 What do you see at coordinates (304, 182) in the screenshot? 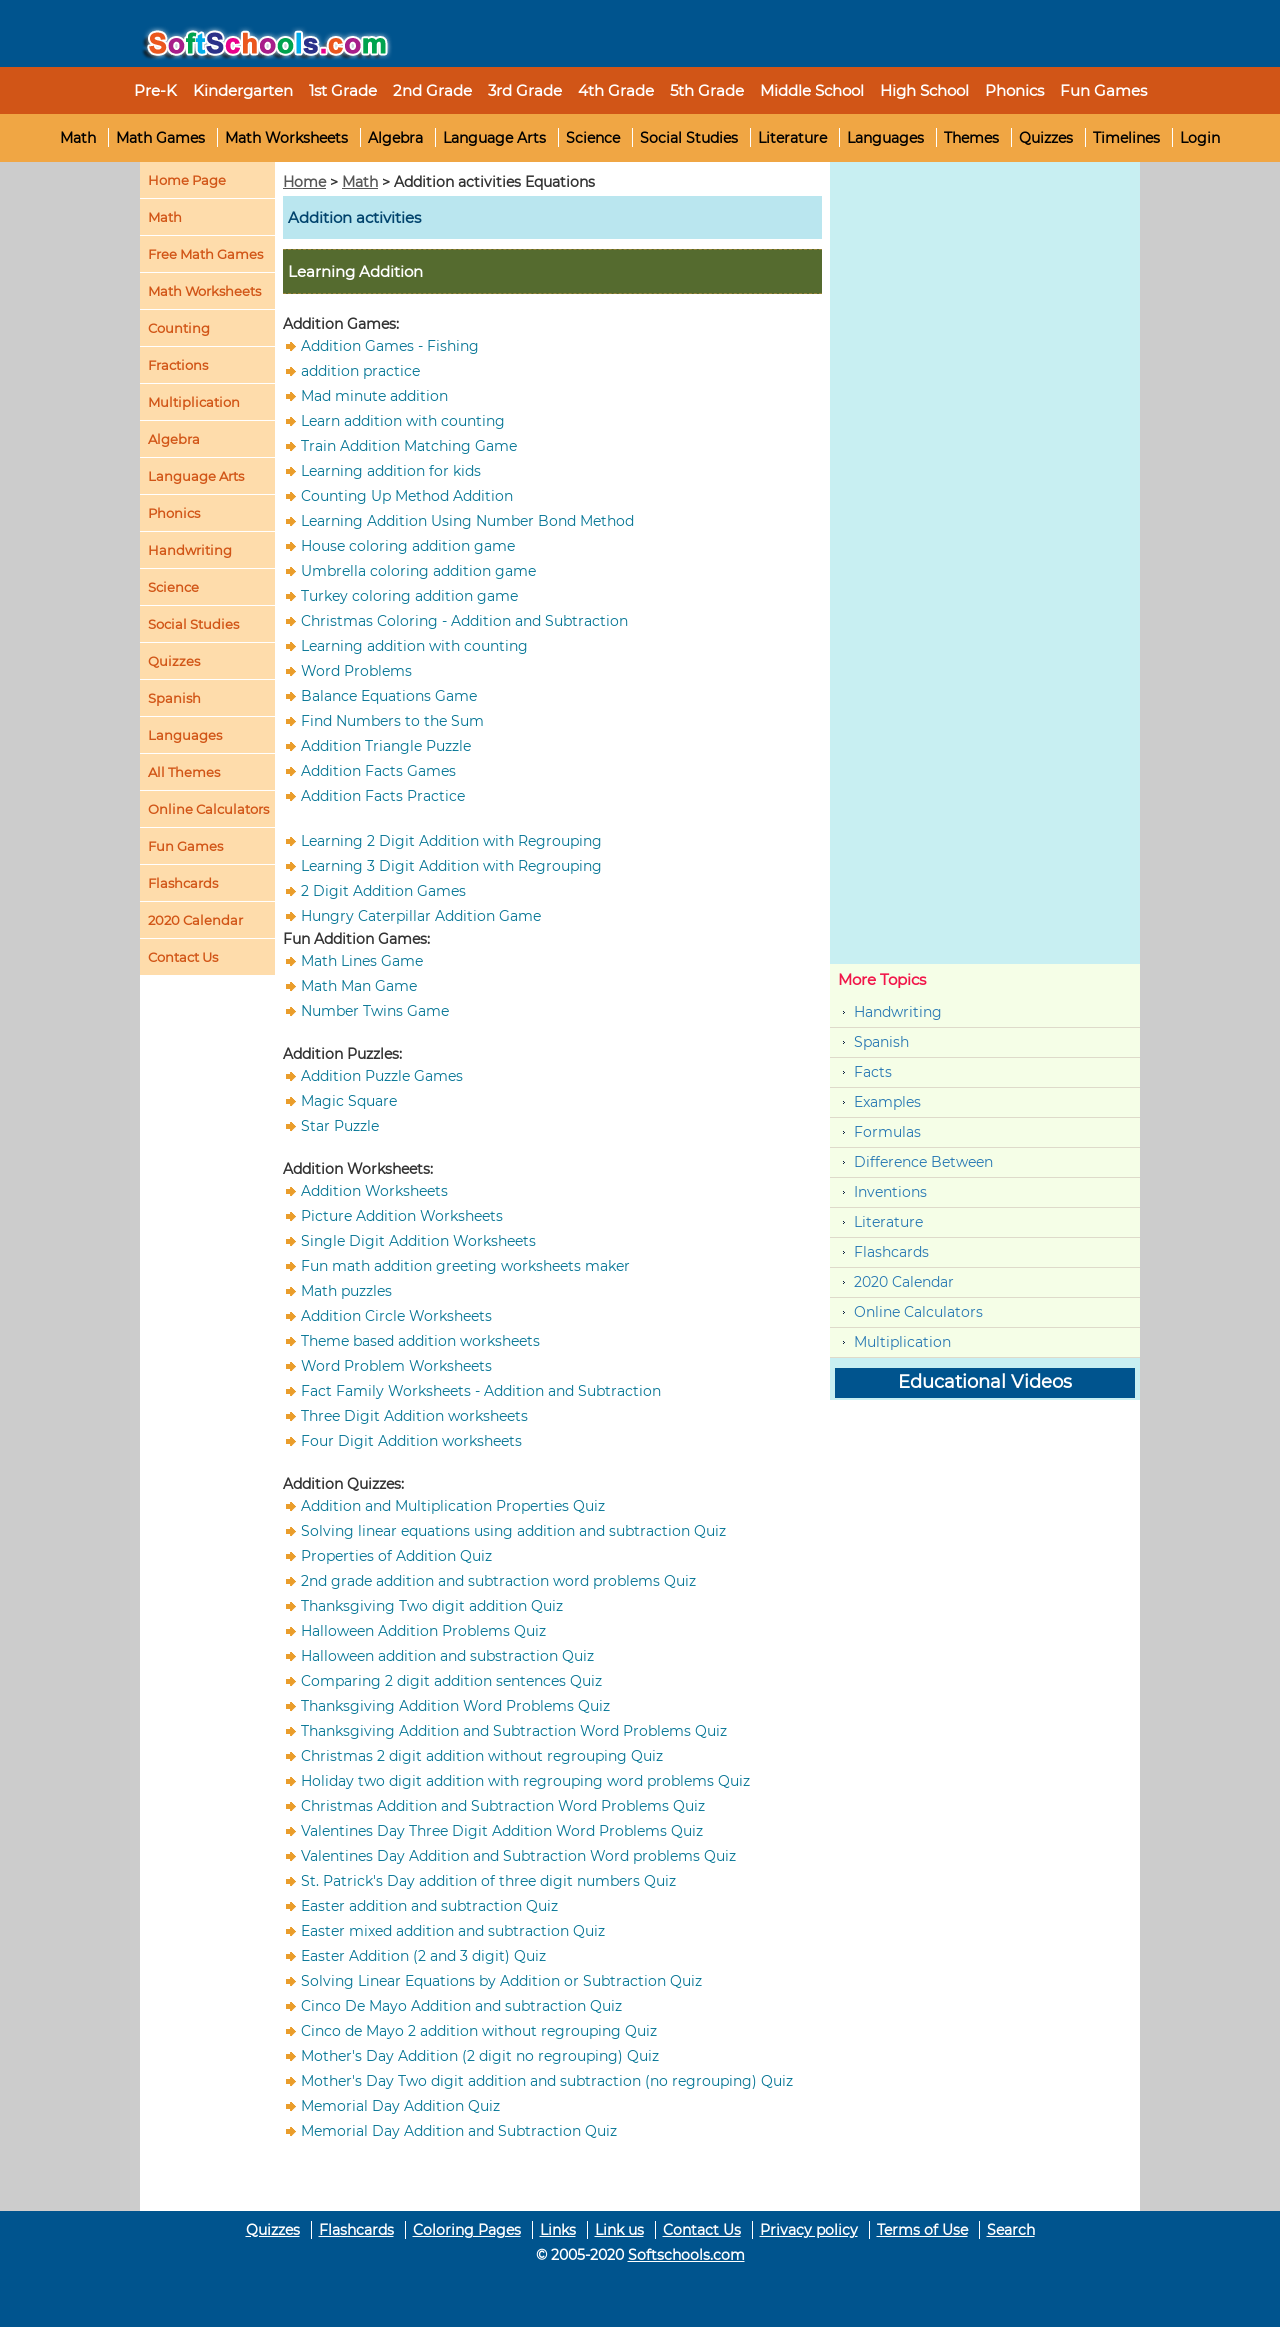
I see `Home` at bounding box center [304, 182].